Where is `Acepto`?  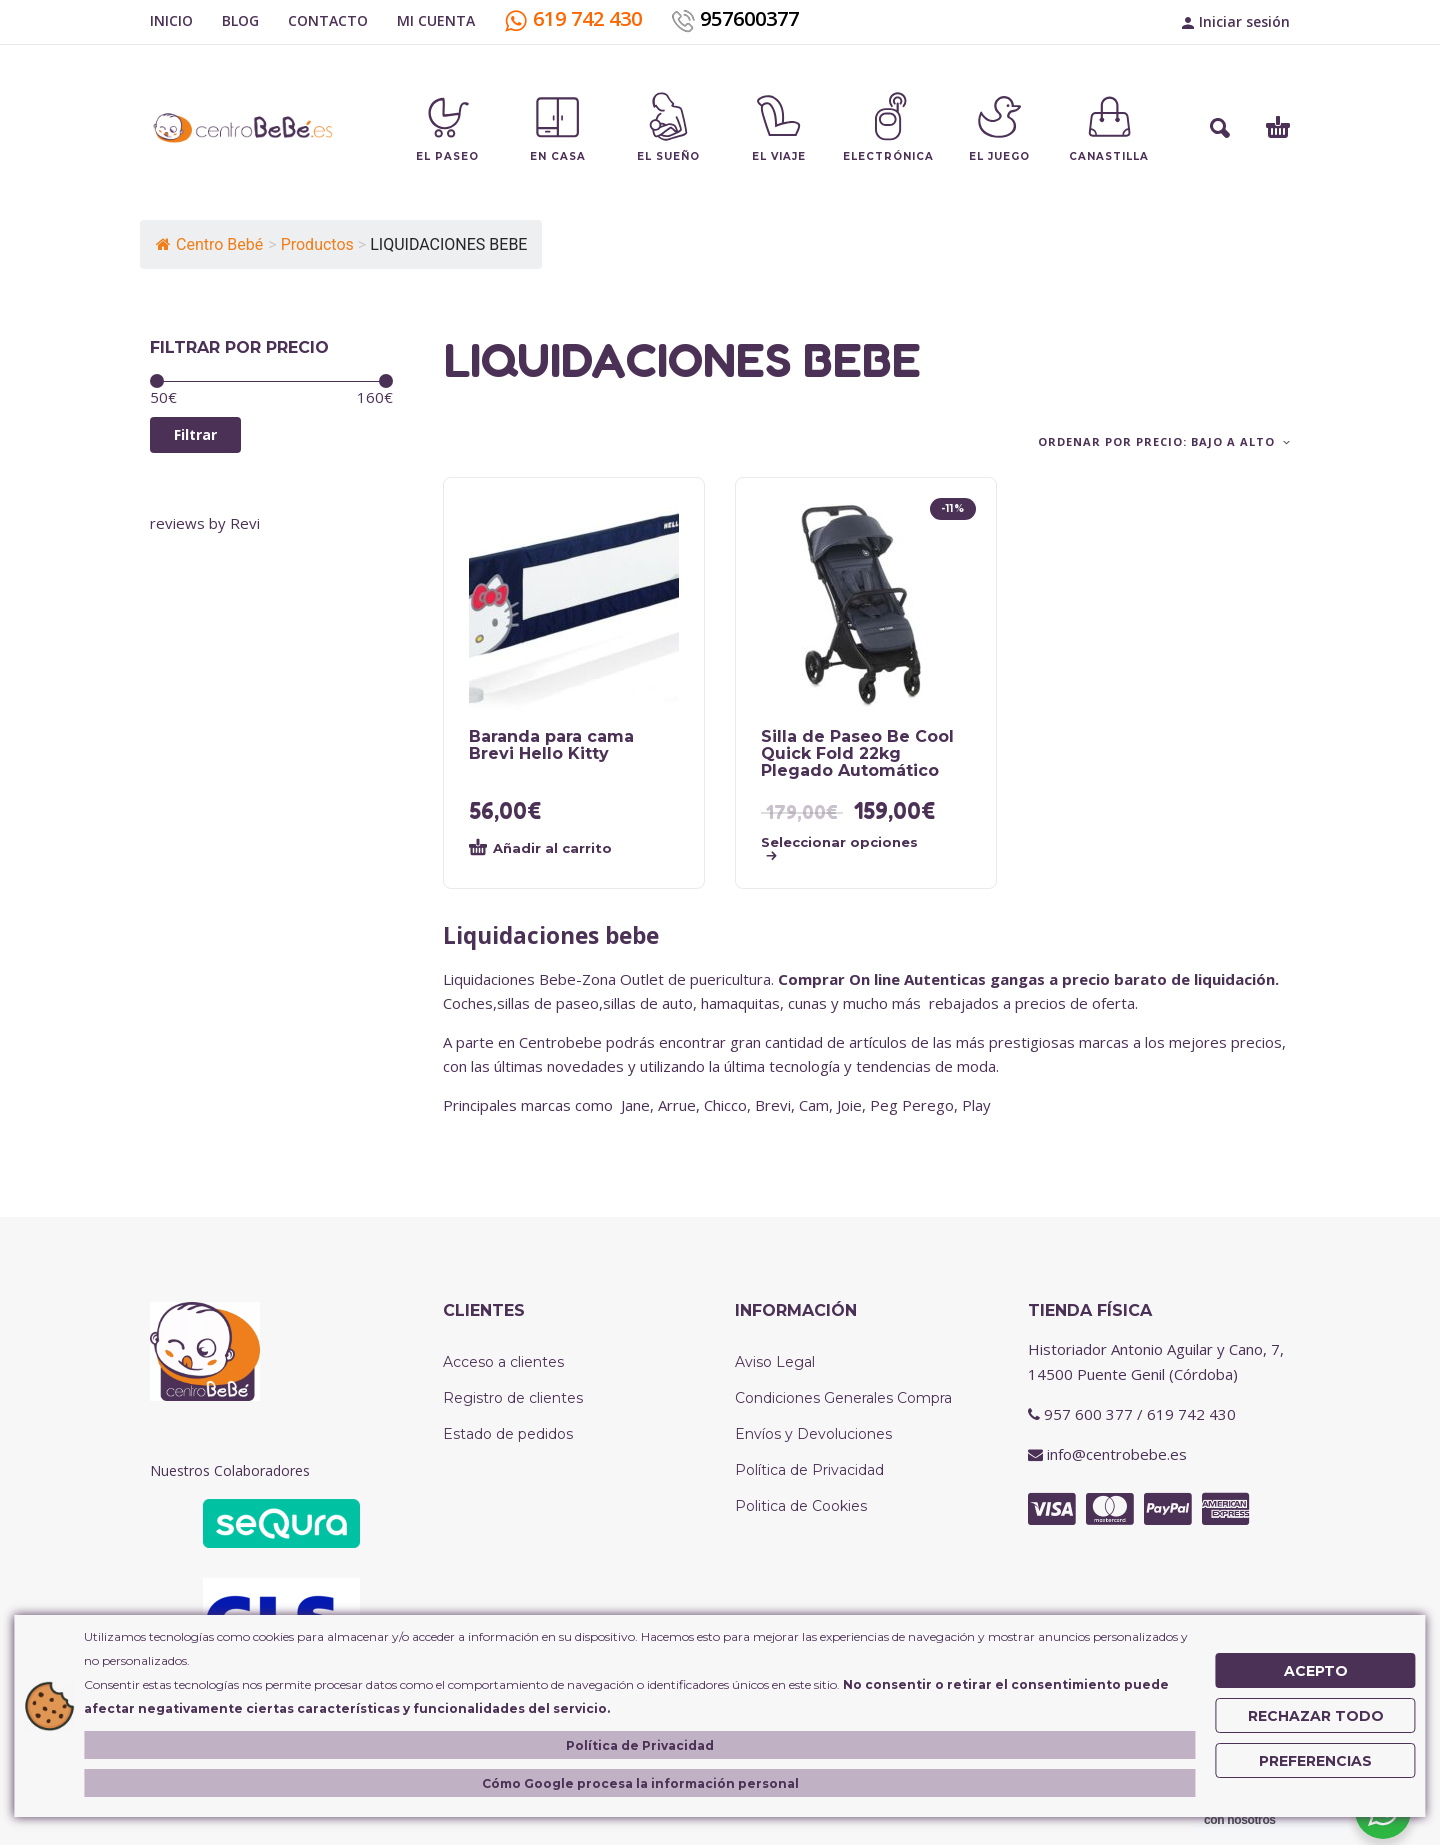 Acepto is located at coordinates (1316, 1671).